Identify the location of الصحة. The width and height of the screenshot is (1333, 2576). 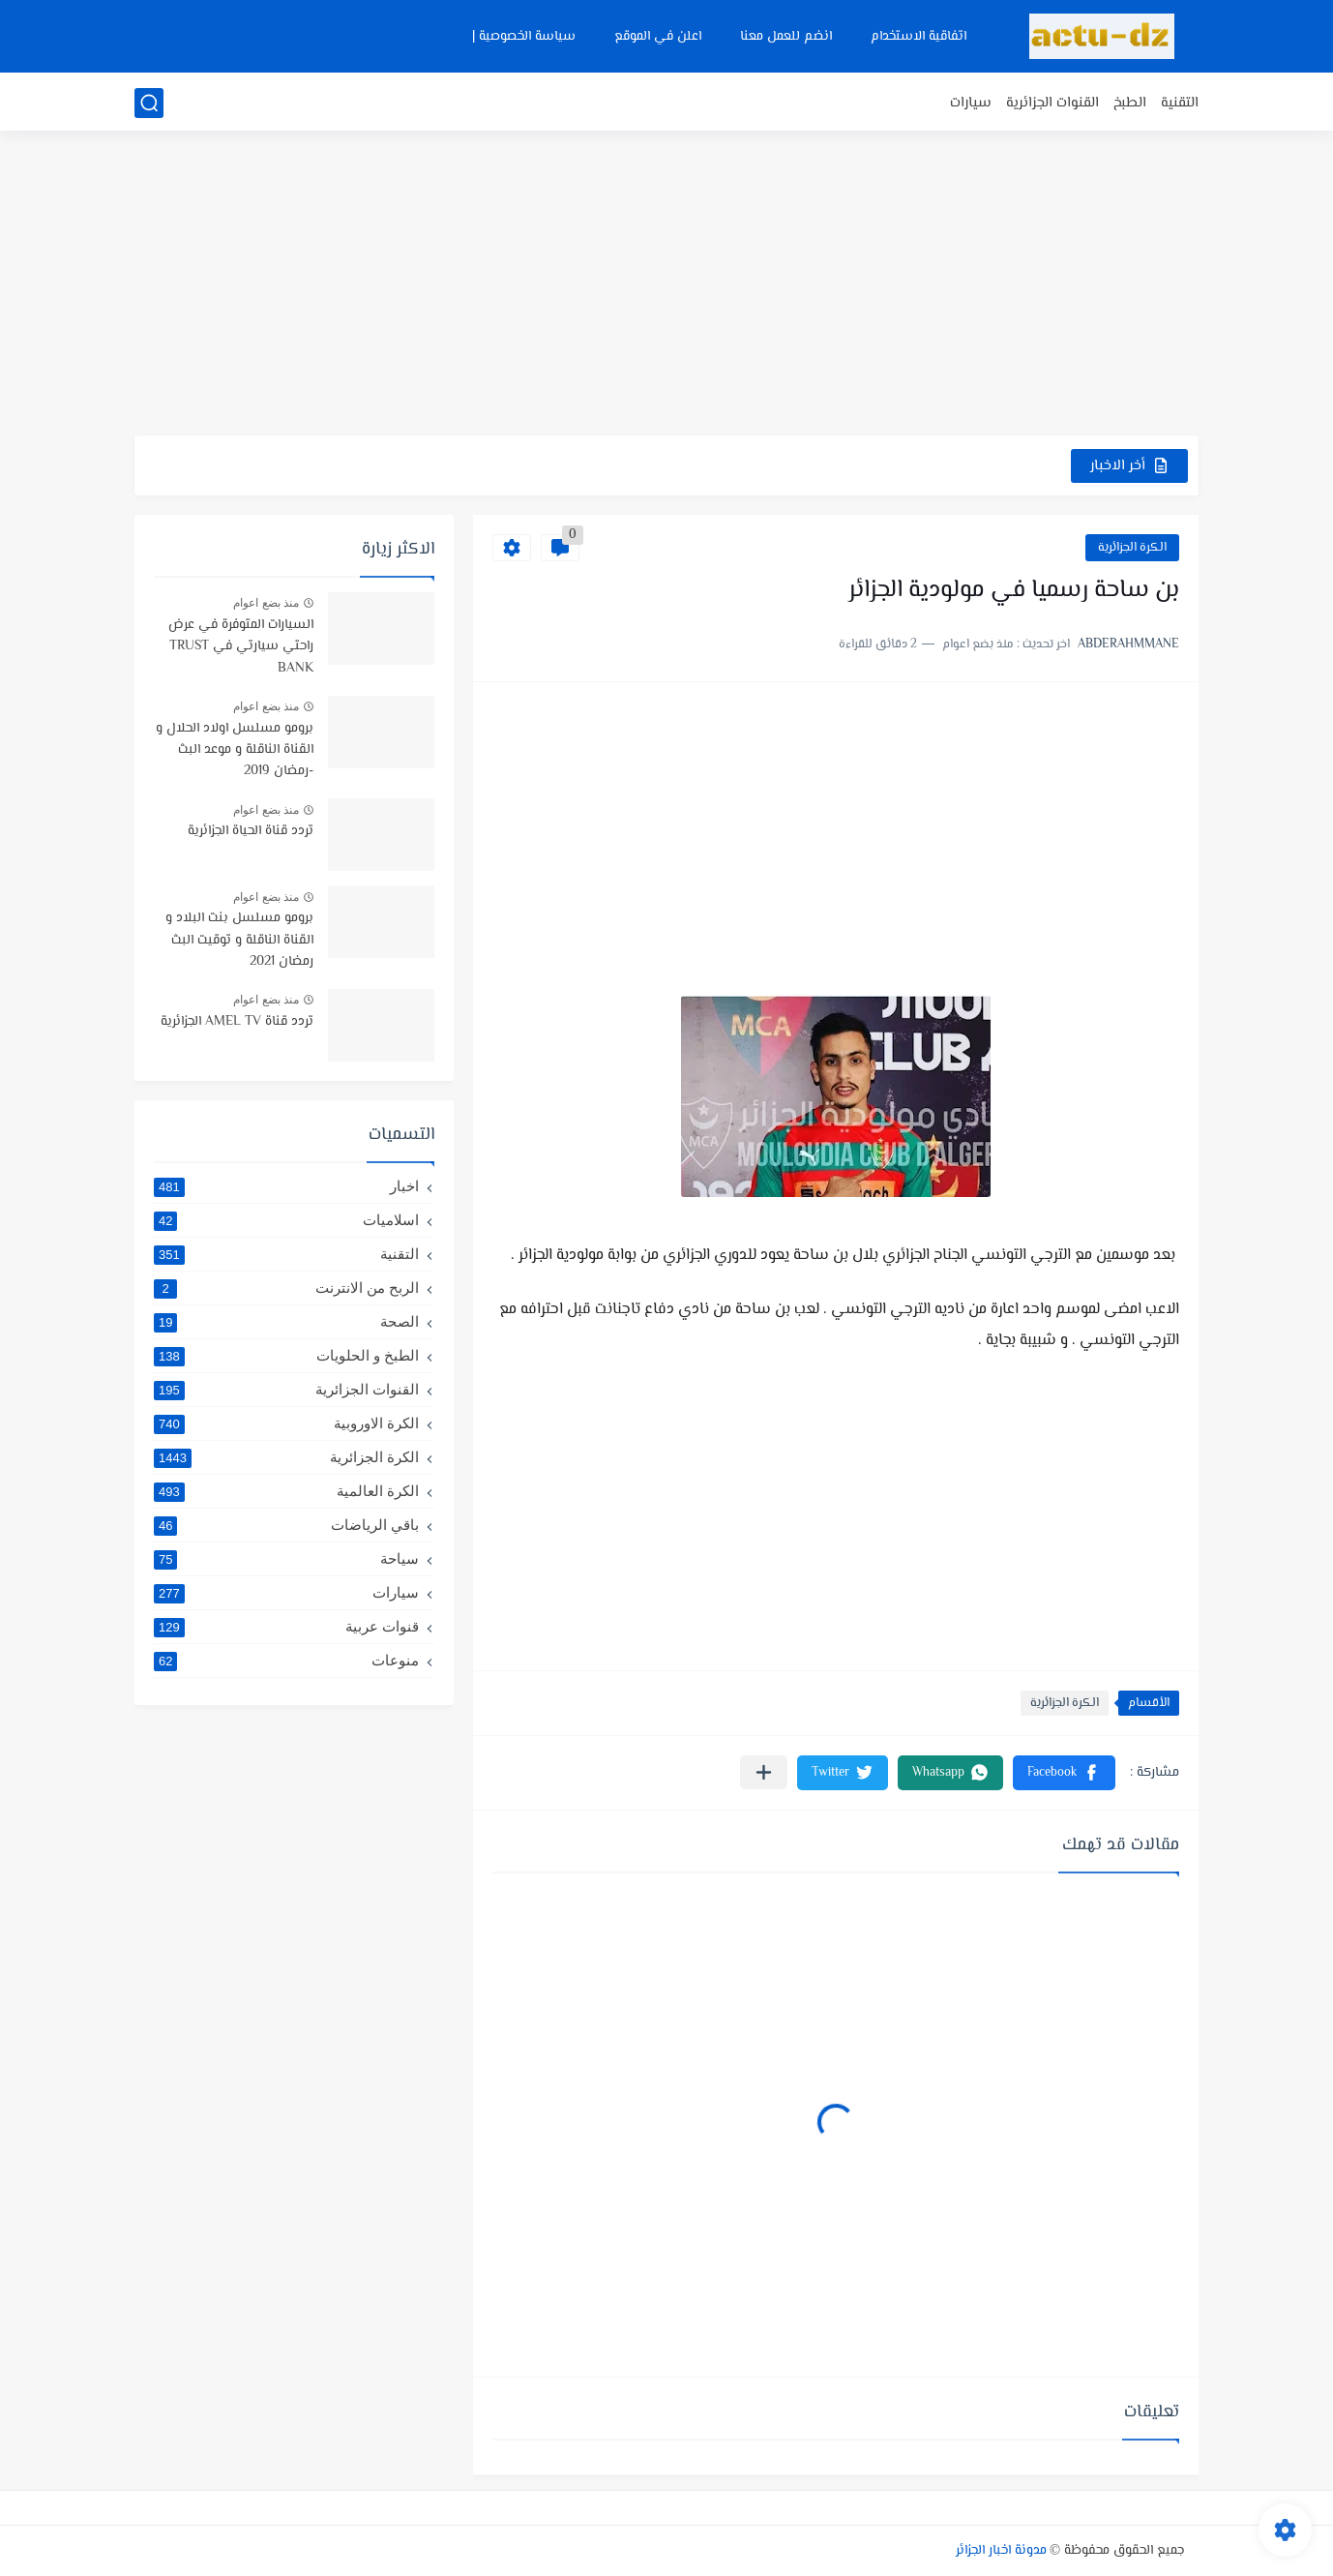
(286, 1322).